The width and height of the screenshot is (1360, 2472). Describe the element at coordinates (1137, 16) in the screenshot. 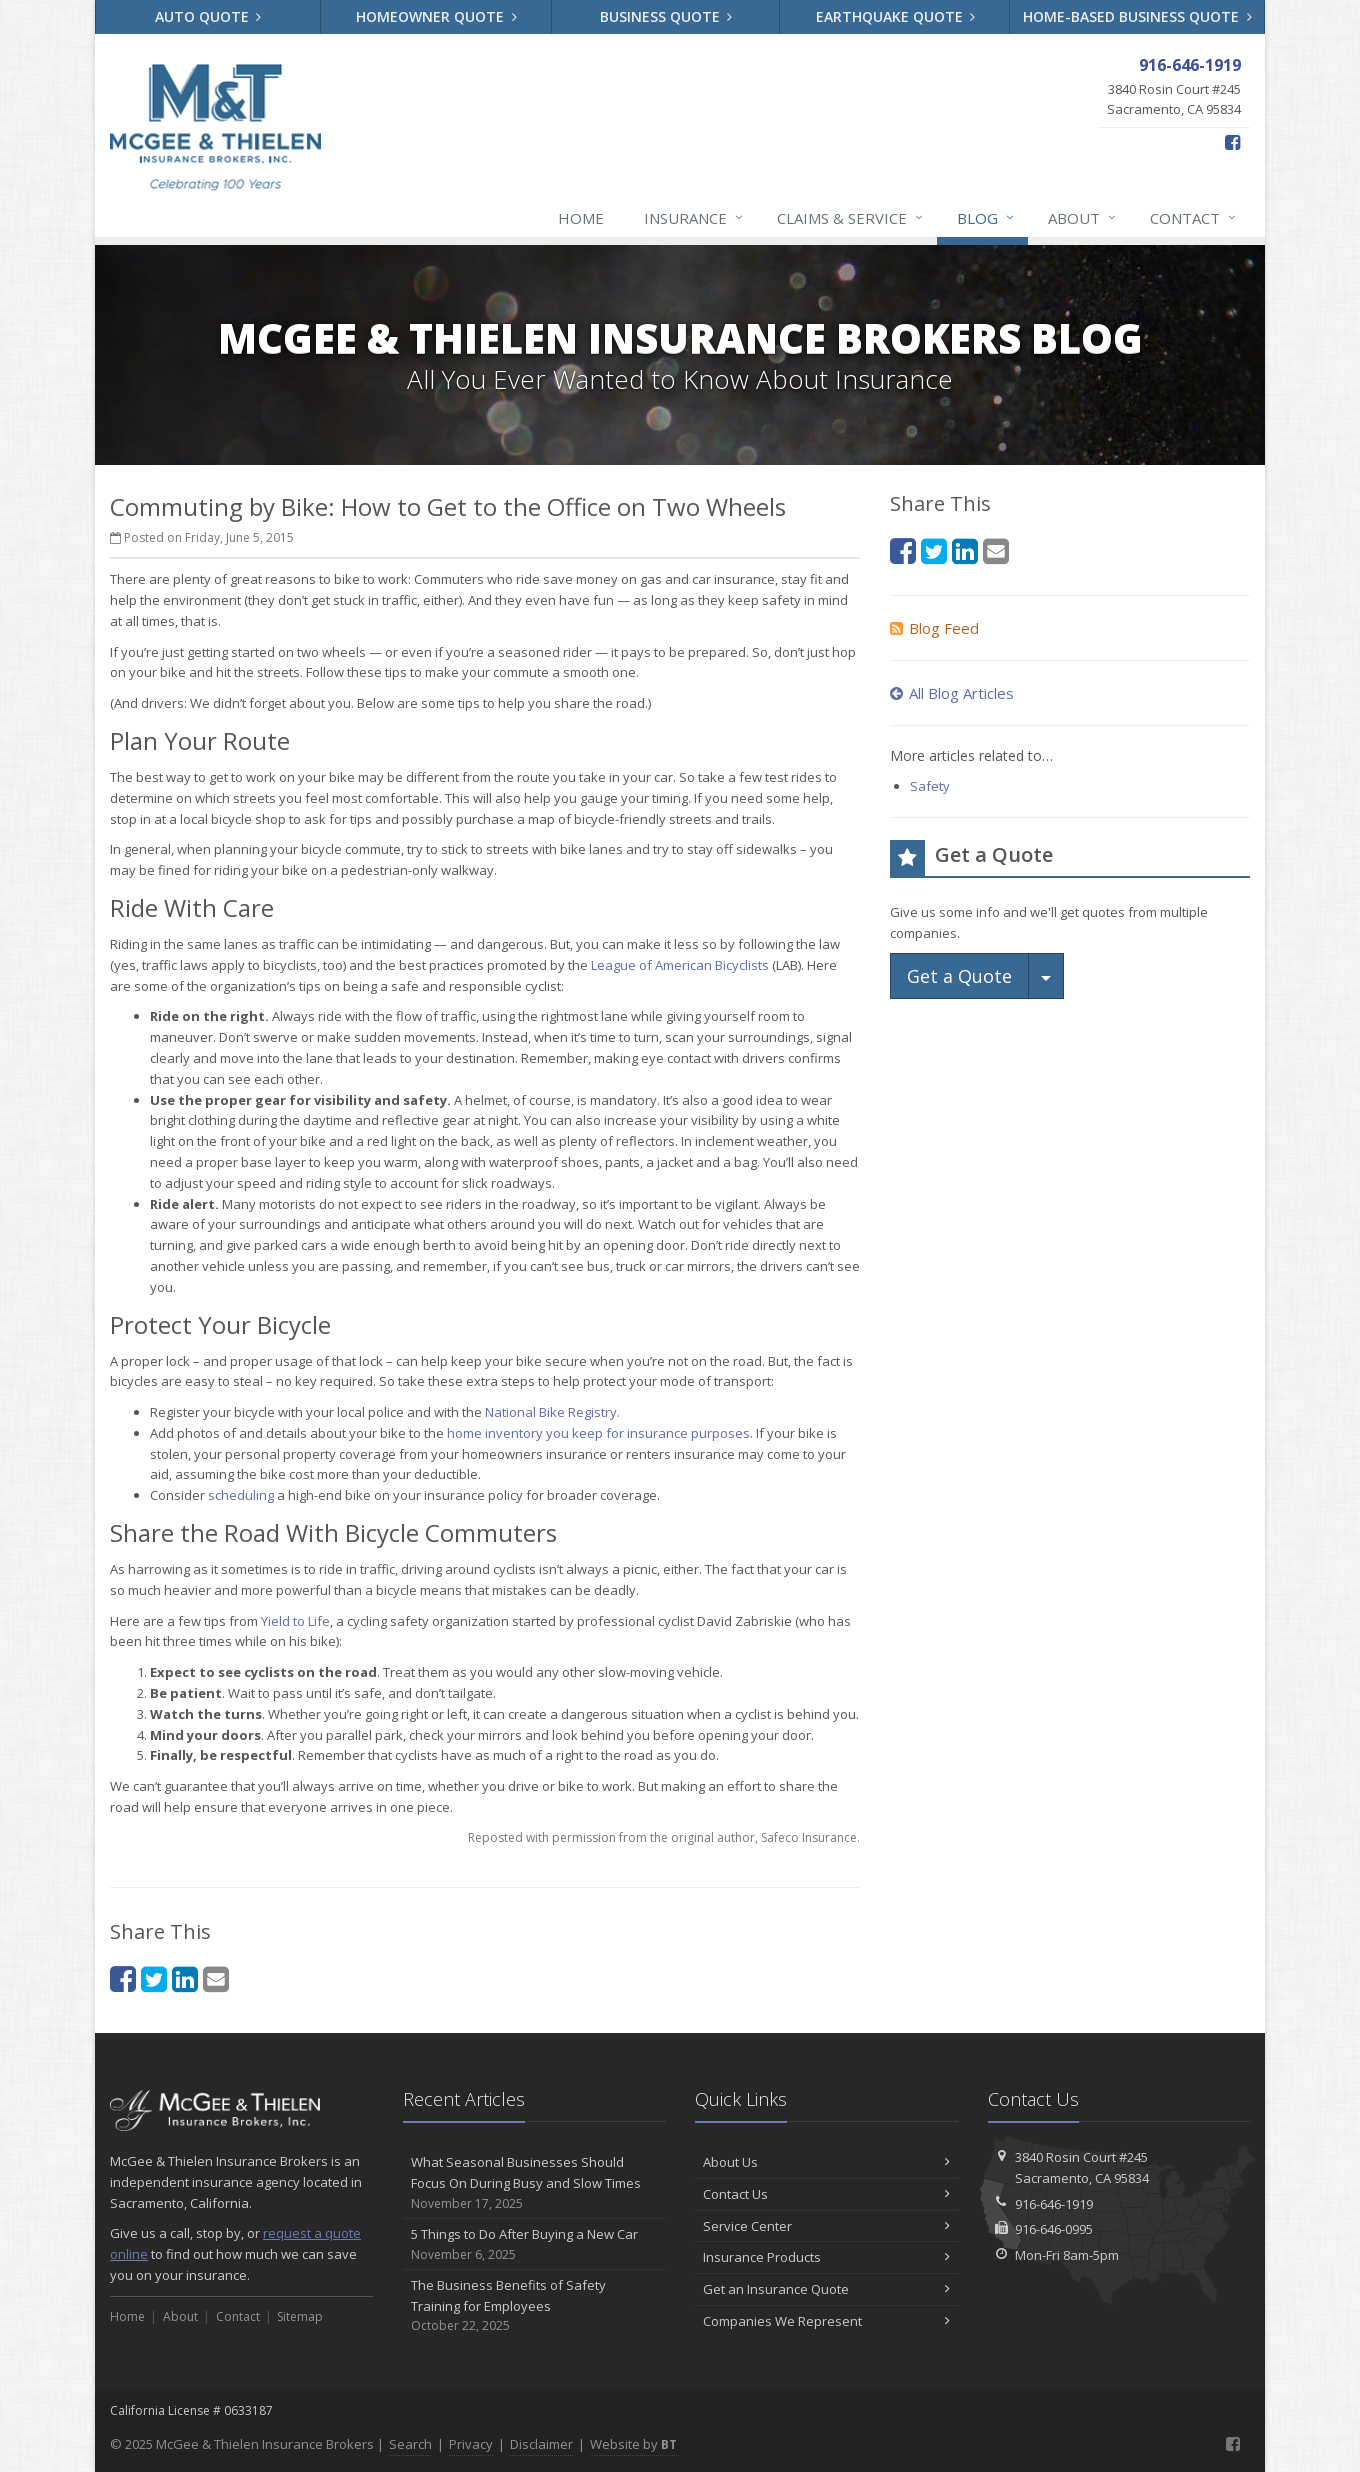

I see `Home-Based Business Quote` at that location.